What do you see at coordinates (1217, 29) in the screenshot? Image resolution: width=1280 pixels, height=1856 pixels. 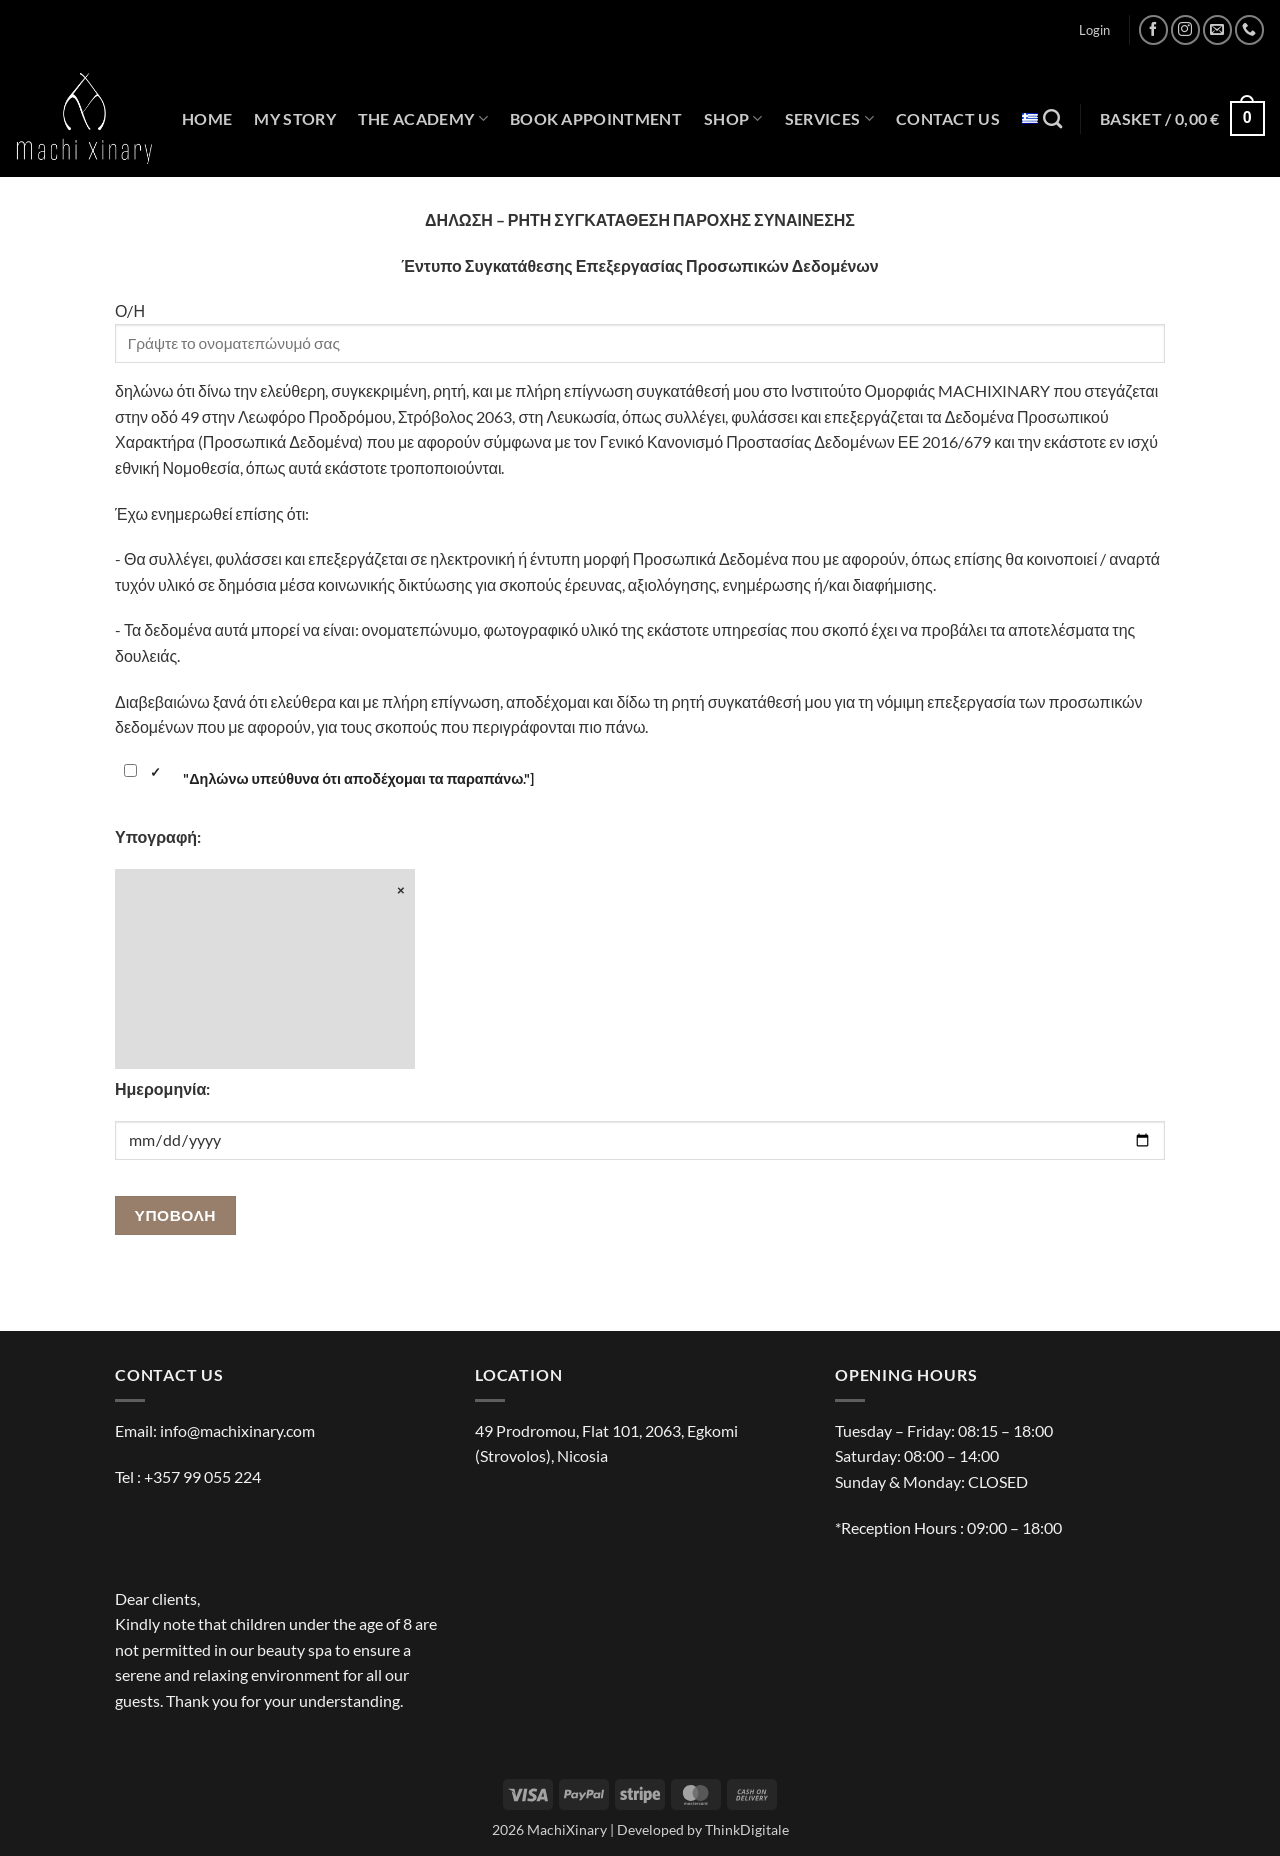 I see `[Send us an email]` at bounding box center [1217, 29].